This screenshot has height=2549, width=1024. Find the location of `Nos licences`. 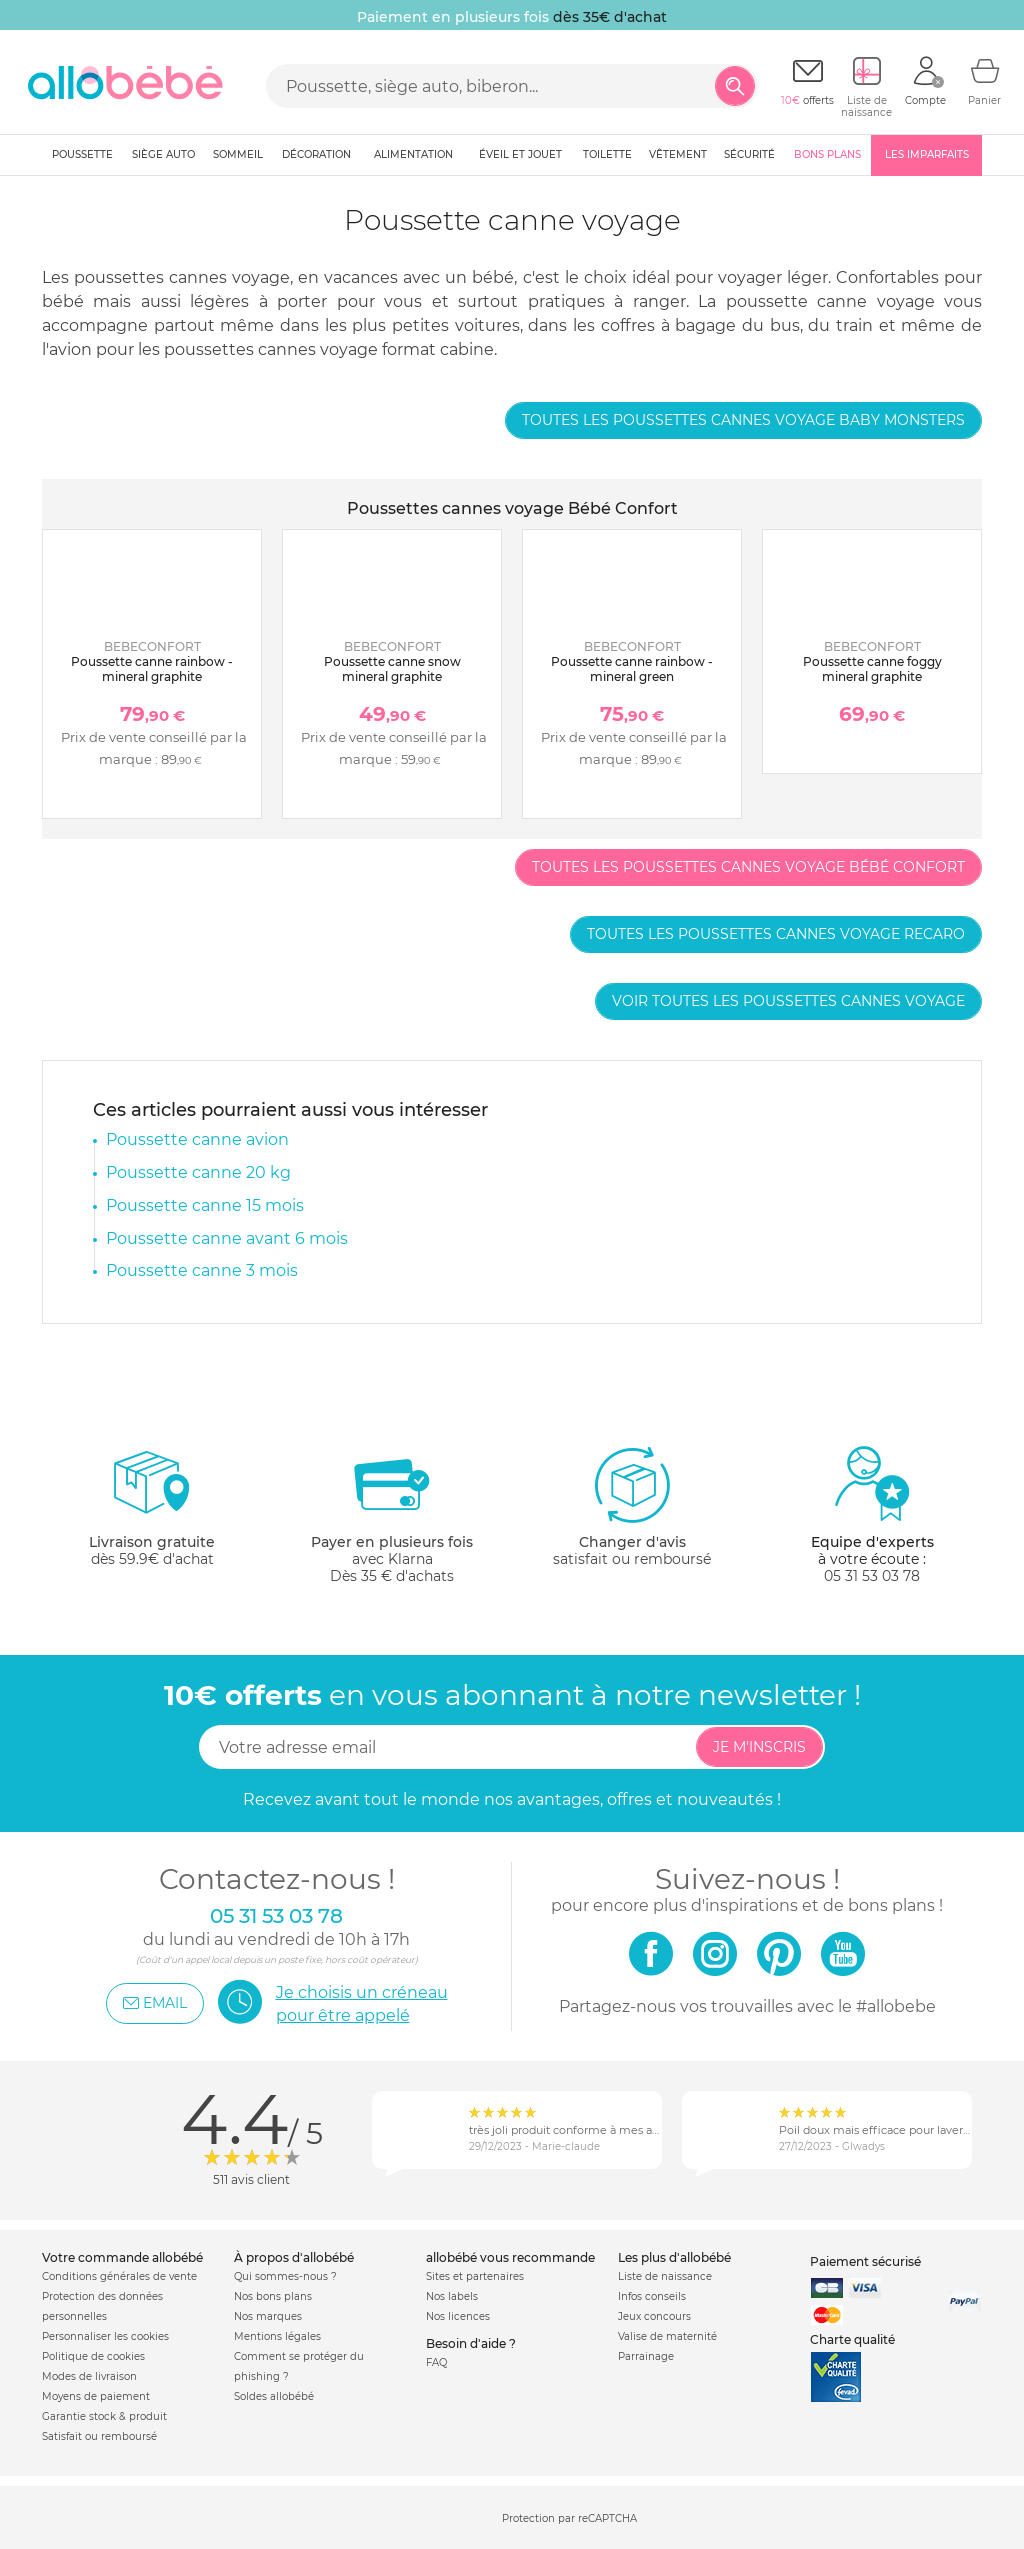

Nos licences is located at coordinates (458, 2316).